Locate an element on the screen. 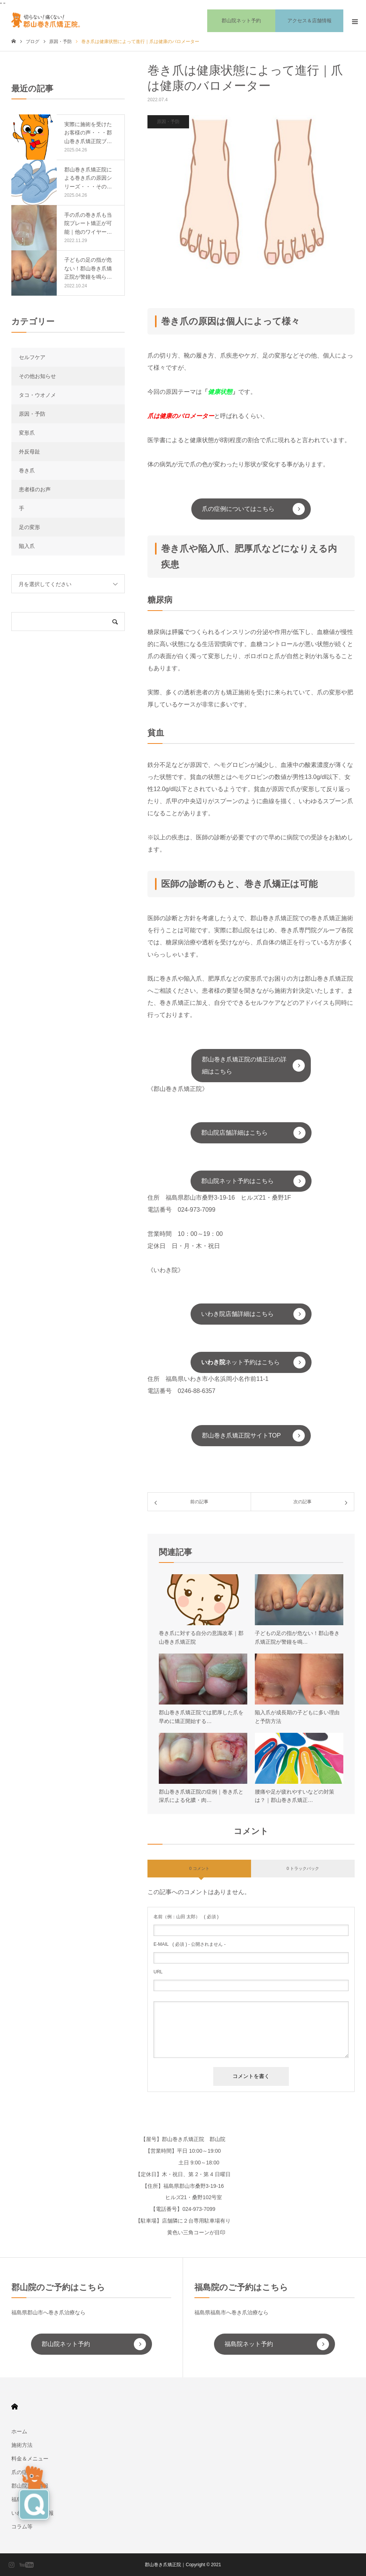 Image resolution: width=366 pixels, height=2576 pixels. 爪の症例 is located at coordinates (22, 2472).